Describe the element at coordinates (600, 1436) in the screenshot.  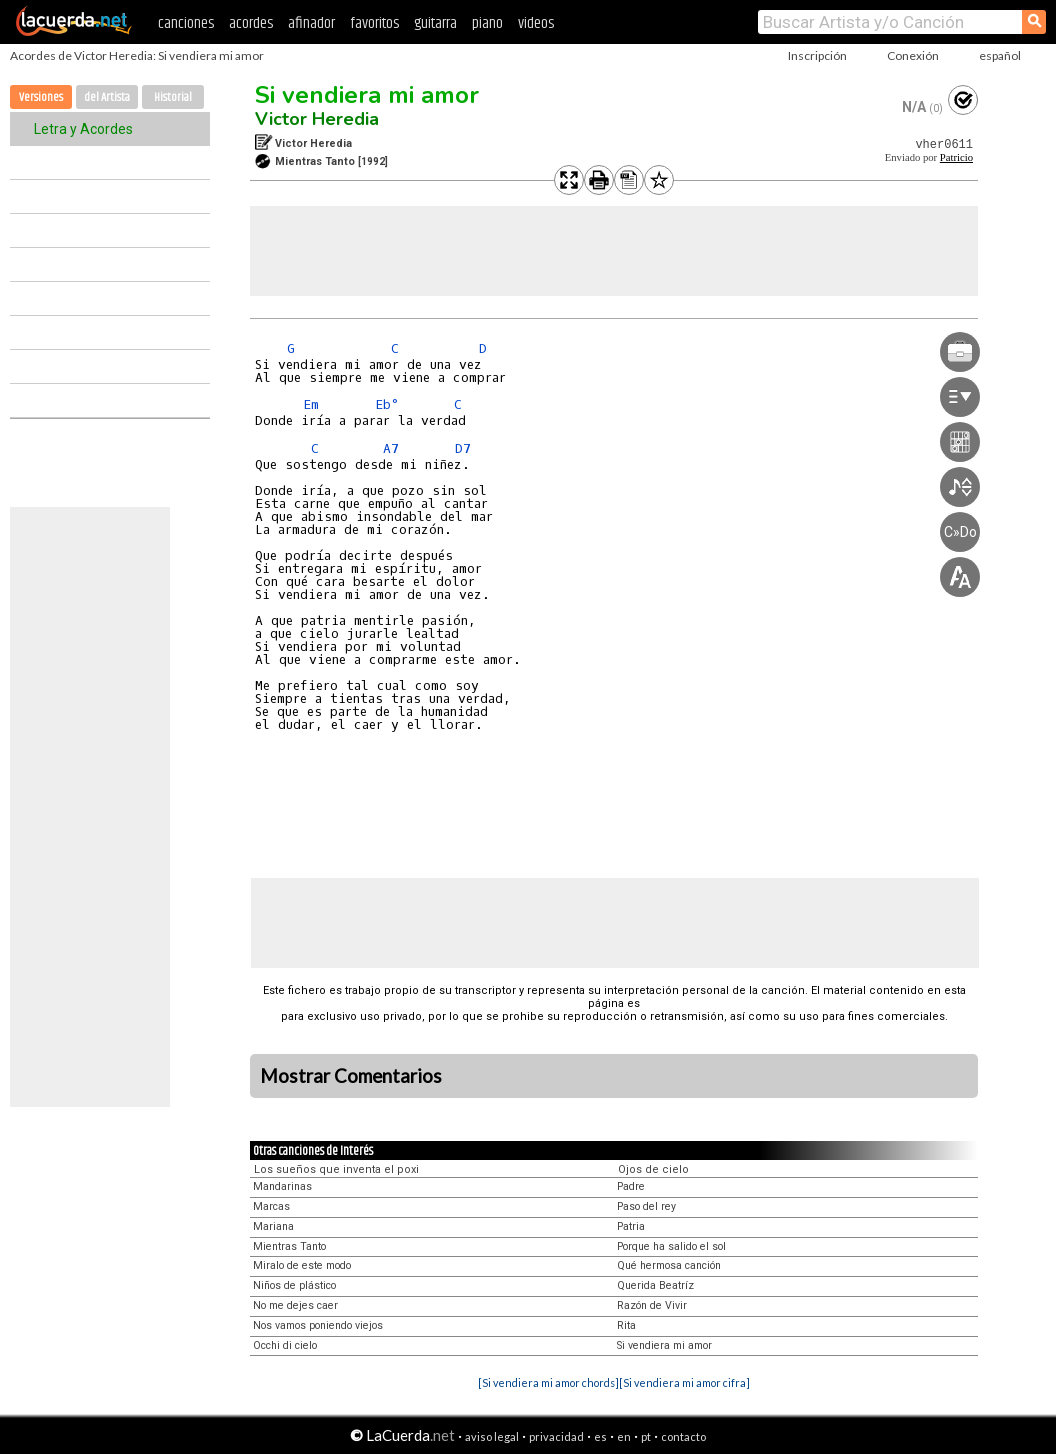
I see `es` at that location.